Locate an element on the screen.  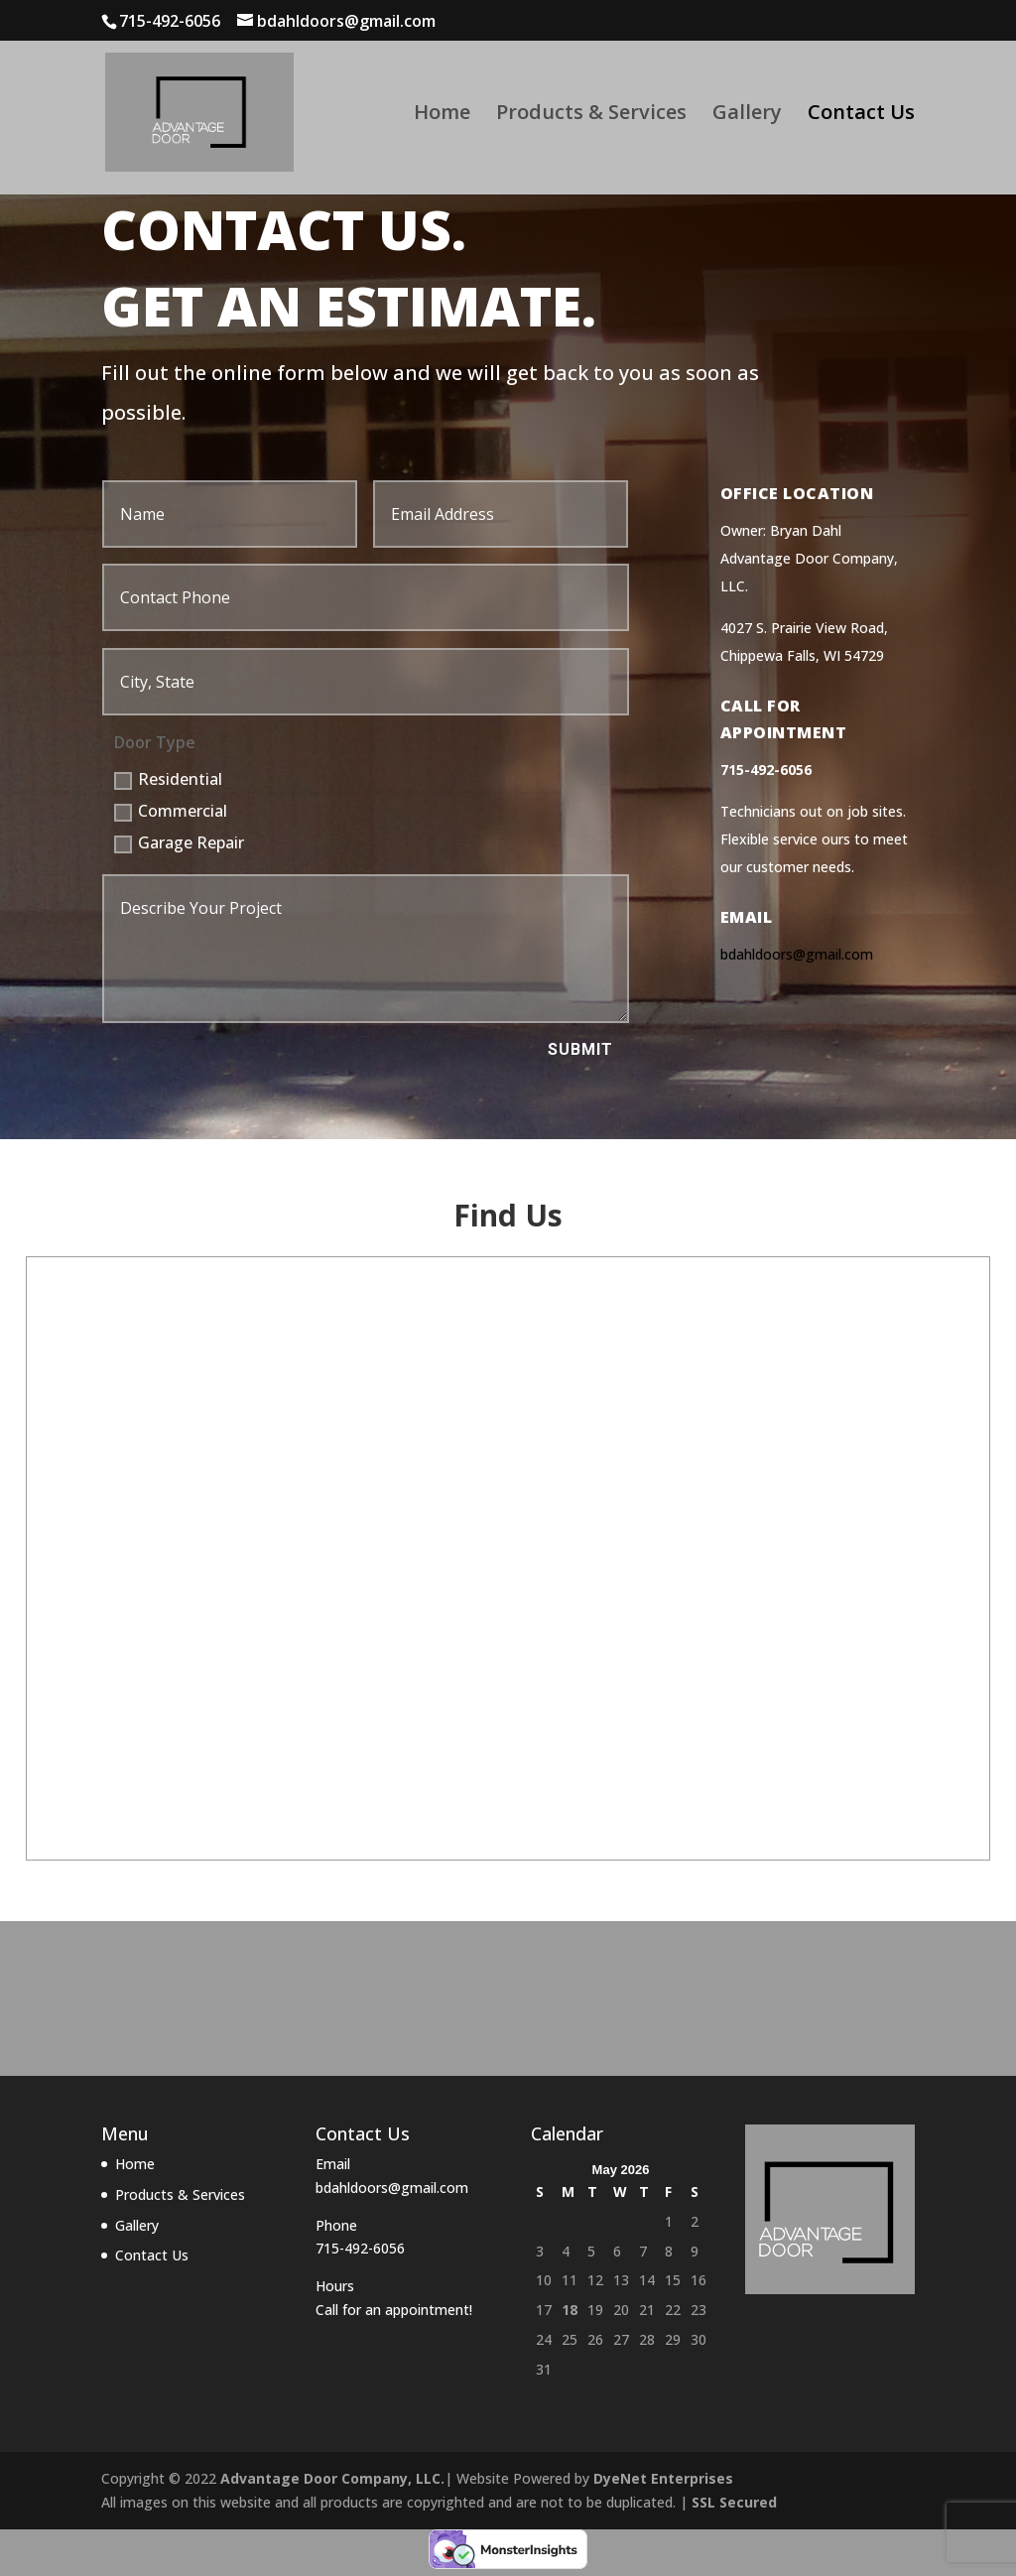
Advantage Door Company, LLC. is located at coordinates (332, 2478).